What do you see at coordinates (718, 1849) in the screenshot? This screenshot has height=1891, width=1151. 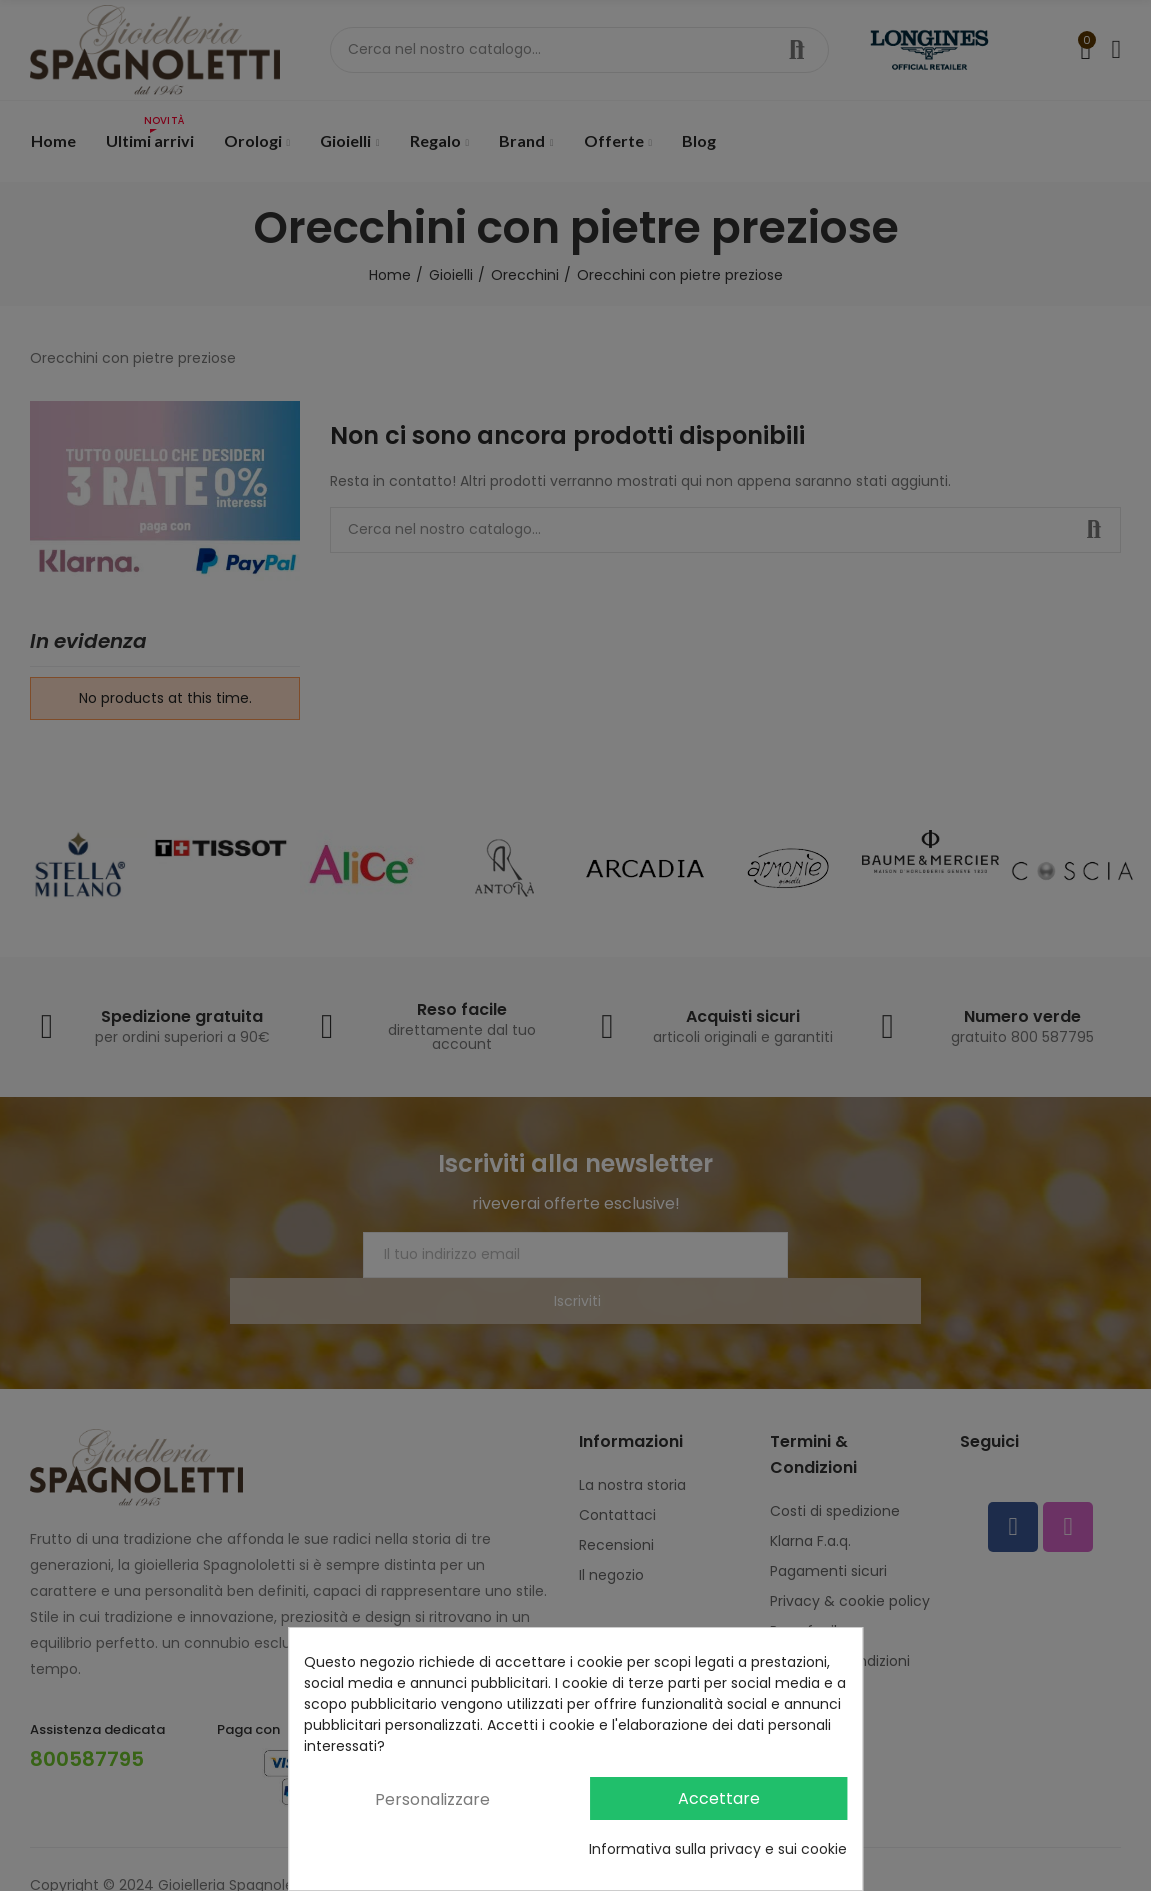 I see `Informativa sulla privacy e sui cookie` at bounding box center [718, 1849].